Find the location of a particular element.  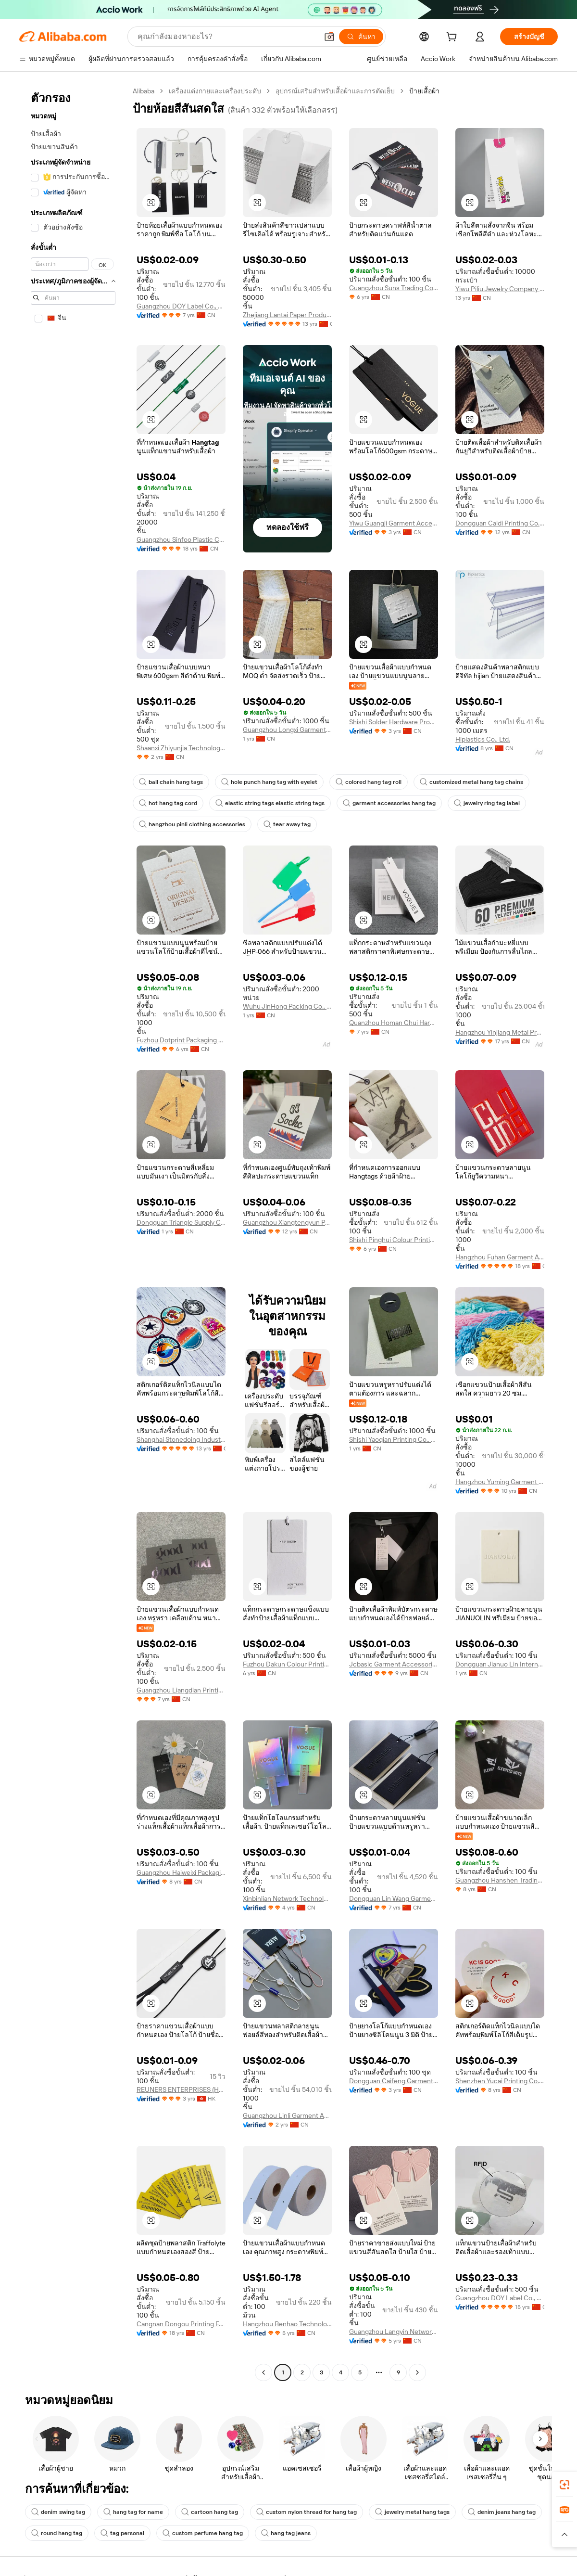

custom perfume hang tag is located at coordinates (203, 2533).